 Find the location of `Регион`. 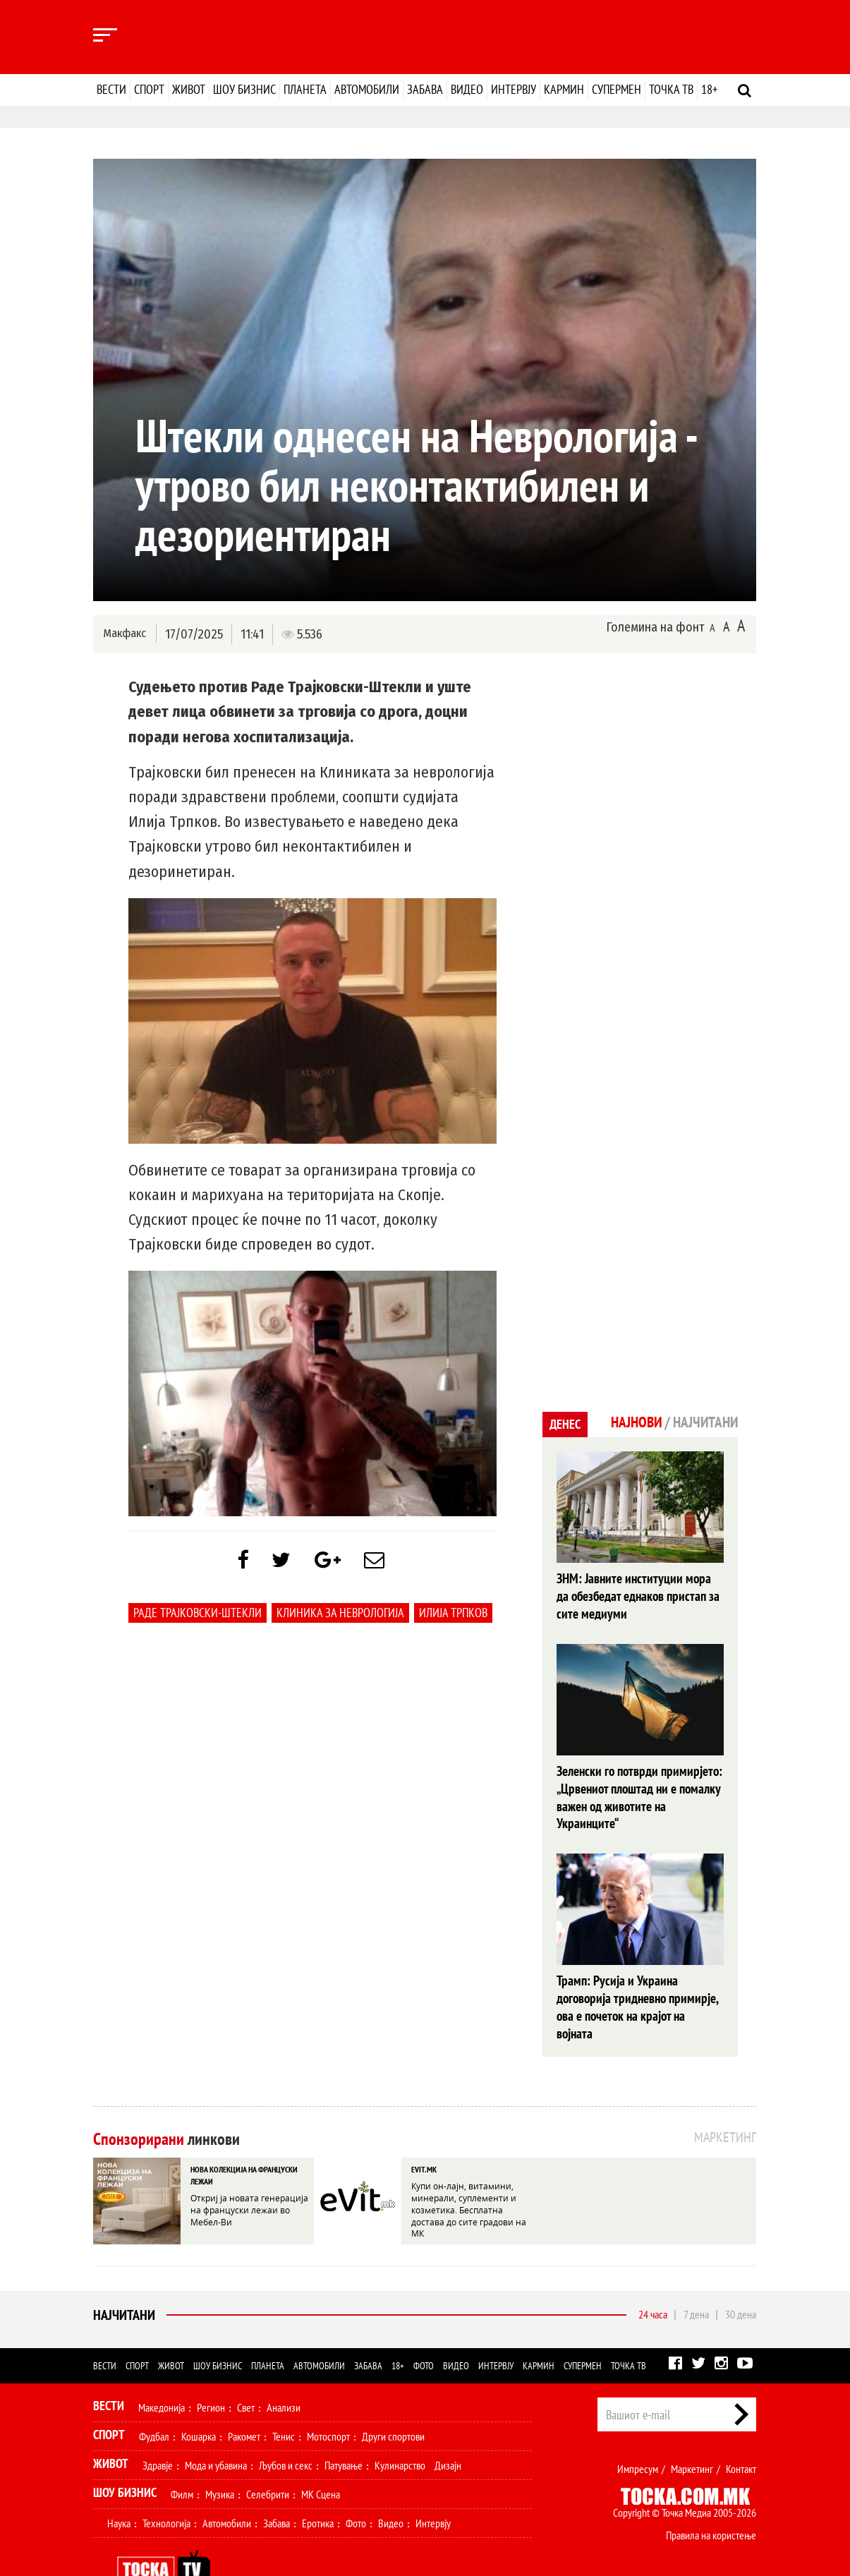

Регион is located at coordinates (211, 2366).